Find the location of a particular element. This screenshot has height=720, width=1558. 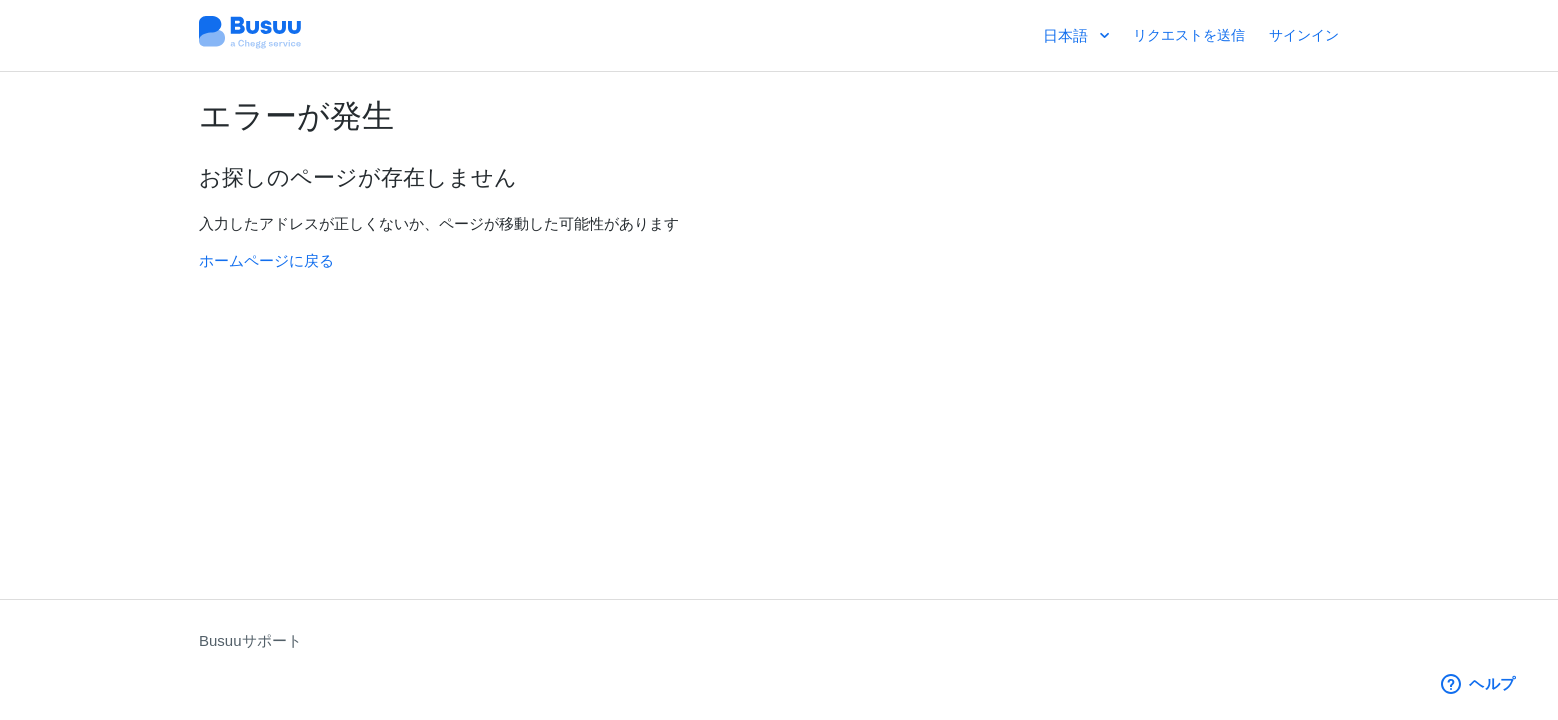

Busuuサポート is located at coordinates (250, 640).